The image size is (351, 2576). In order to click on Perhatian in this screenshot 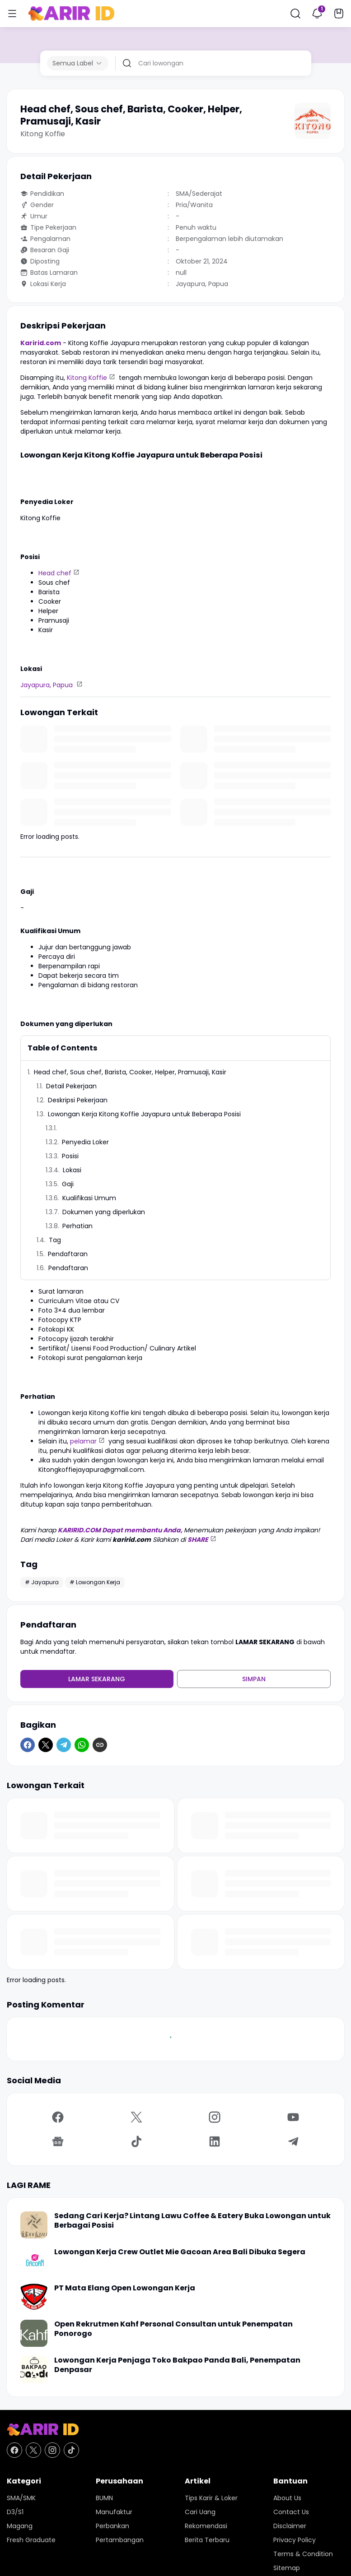, I will do `click(78, 1225)`.